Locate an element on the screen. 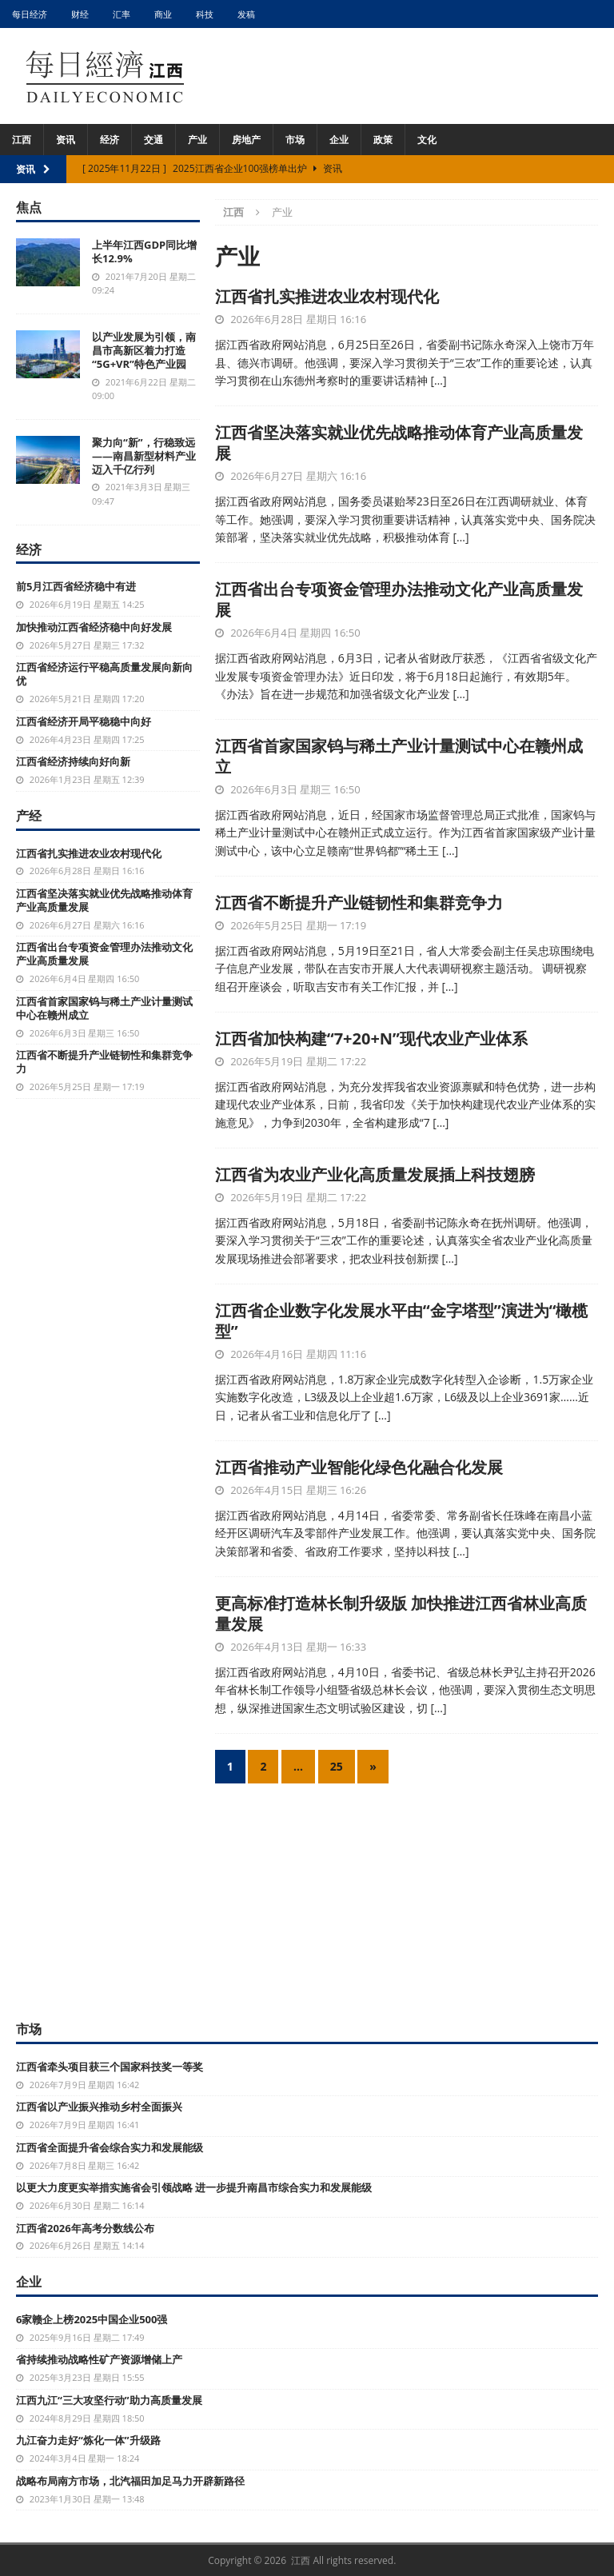 The height and width of the screenshot is (2576, 614). 江西省经济运行平稳高质量发展向新向优 is located at coordinates (104, 674).